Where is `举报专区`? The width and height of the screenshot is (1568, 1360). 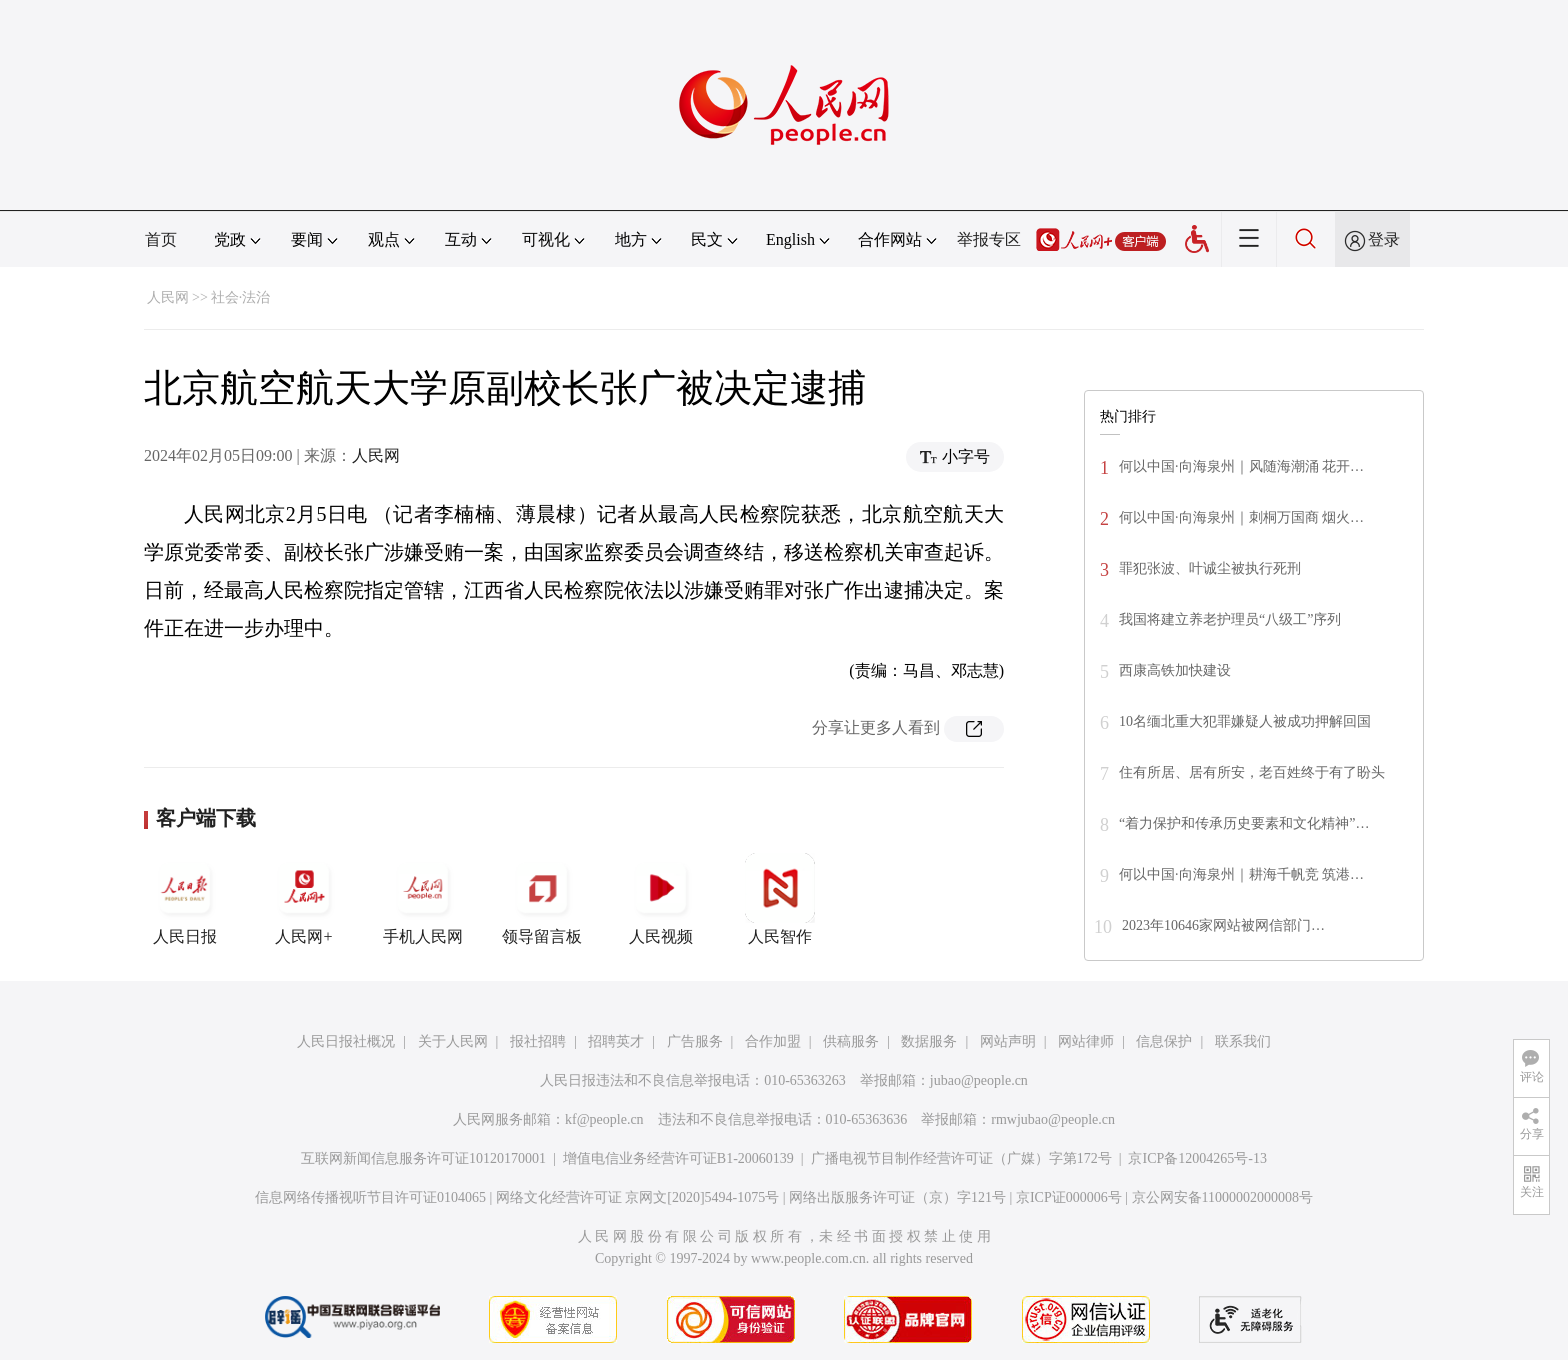 举报专区 is located at coordinates (989, 239).